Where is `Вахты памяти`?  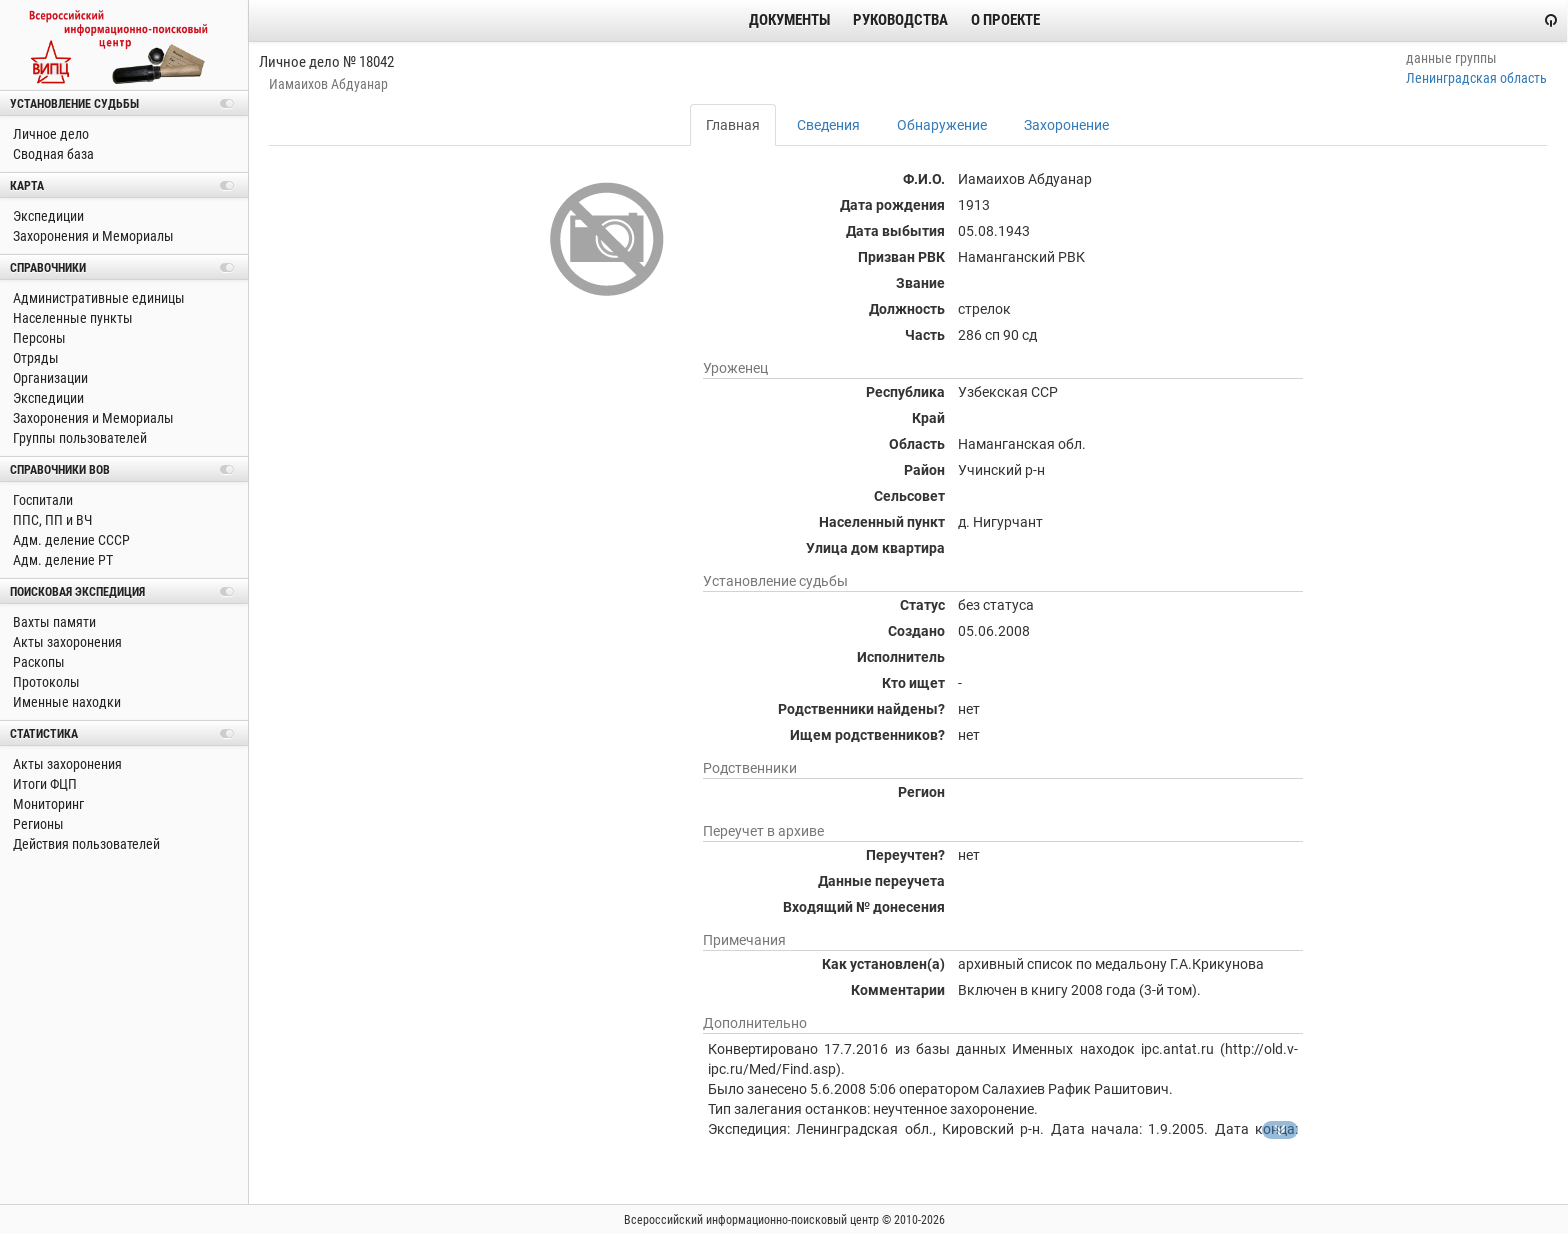 Вахты памяти is located at coordinates (53, 622).